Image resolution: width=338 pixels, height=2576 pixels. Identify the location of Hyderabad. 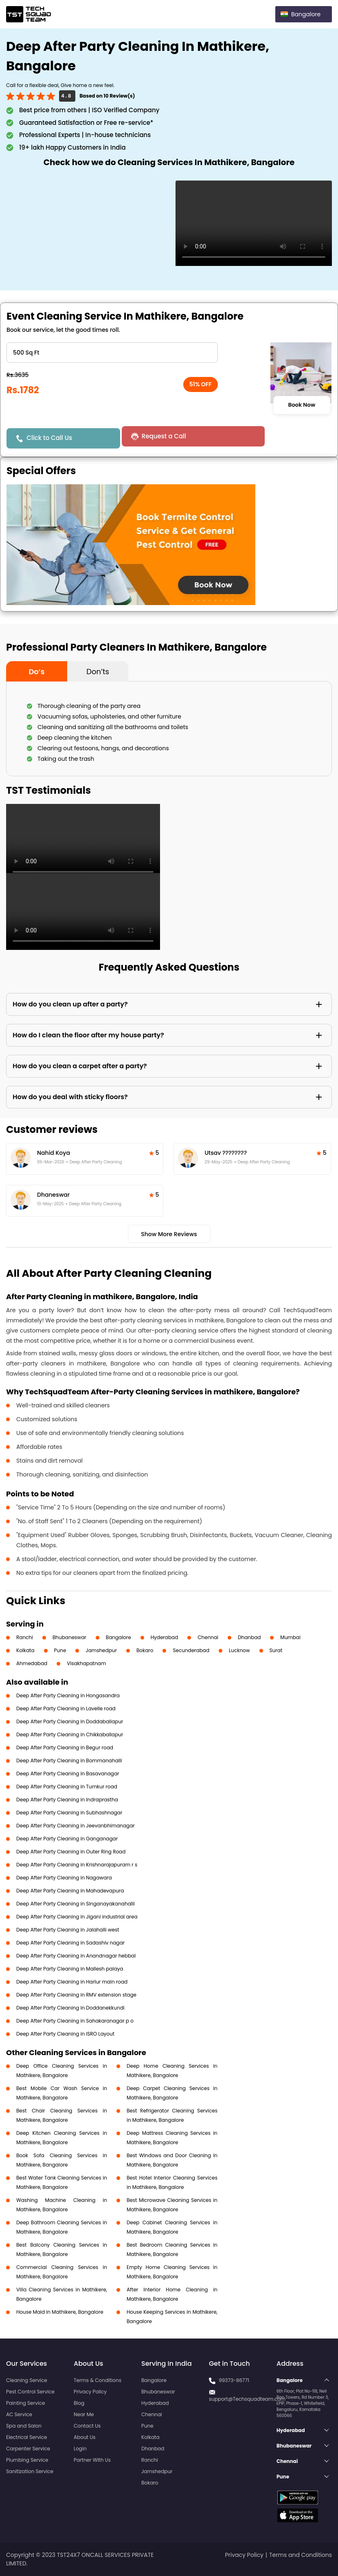
(164, 1637).